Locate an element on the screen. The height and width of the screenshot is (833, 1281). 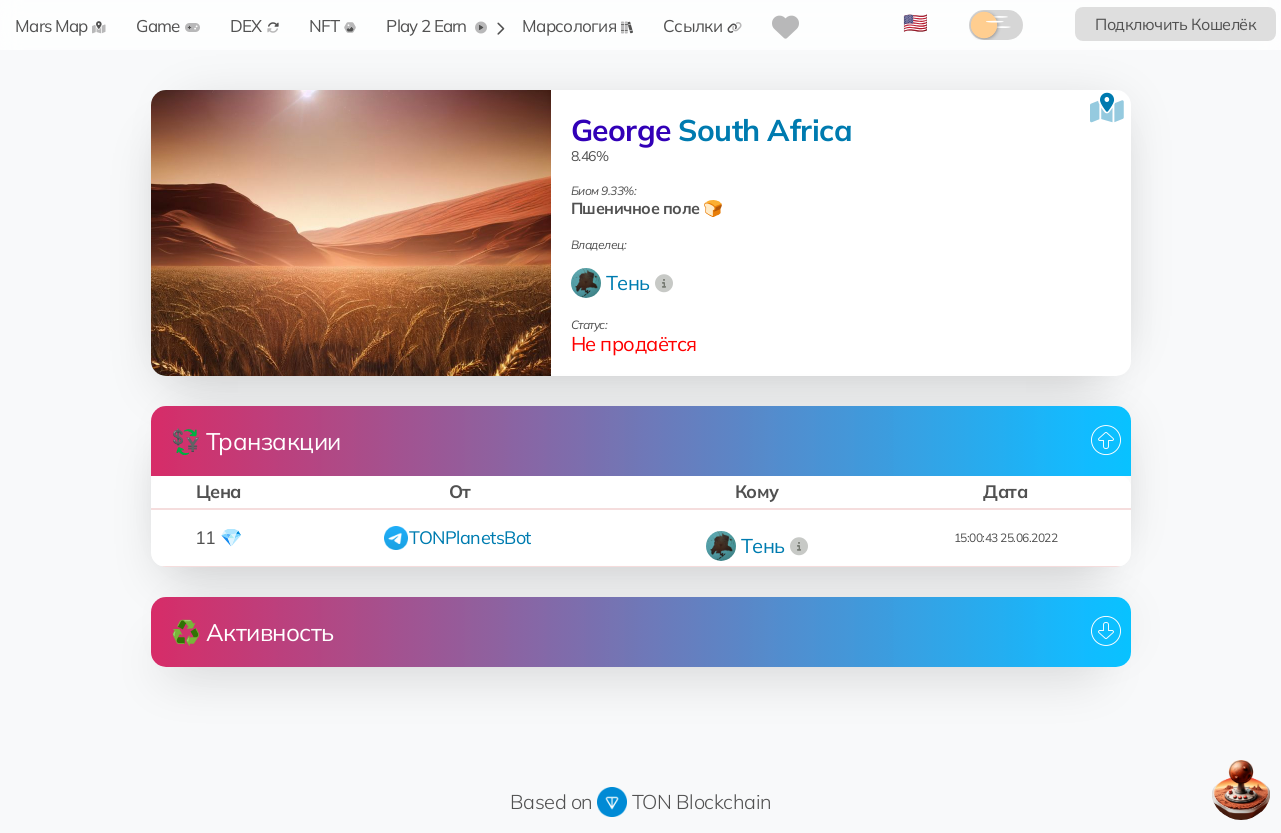
Подключить Кошелёк is located at coordinates (1175, 24).